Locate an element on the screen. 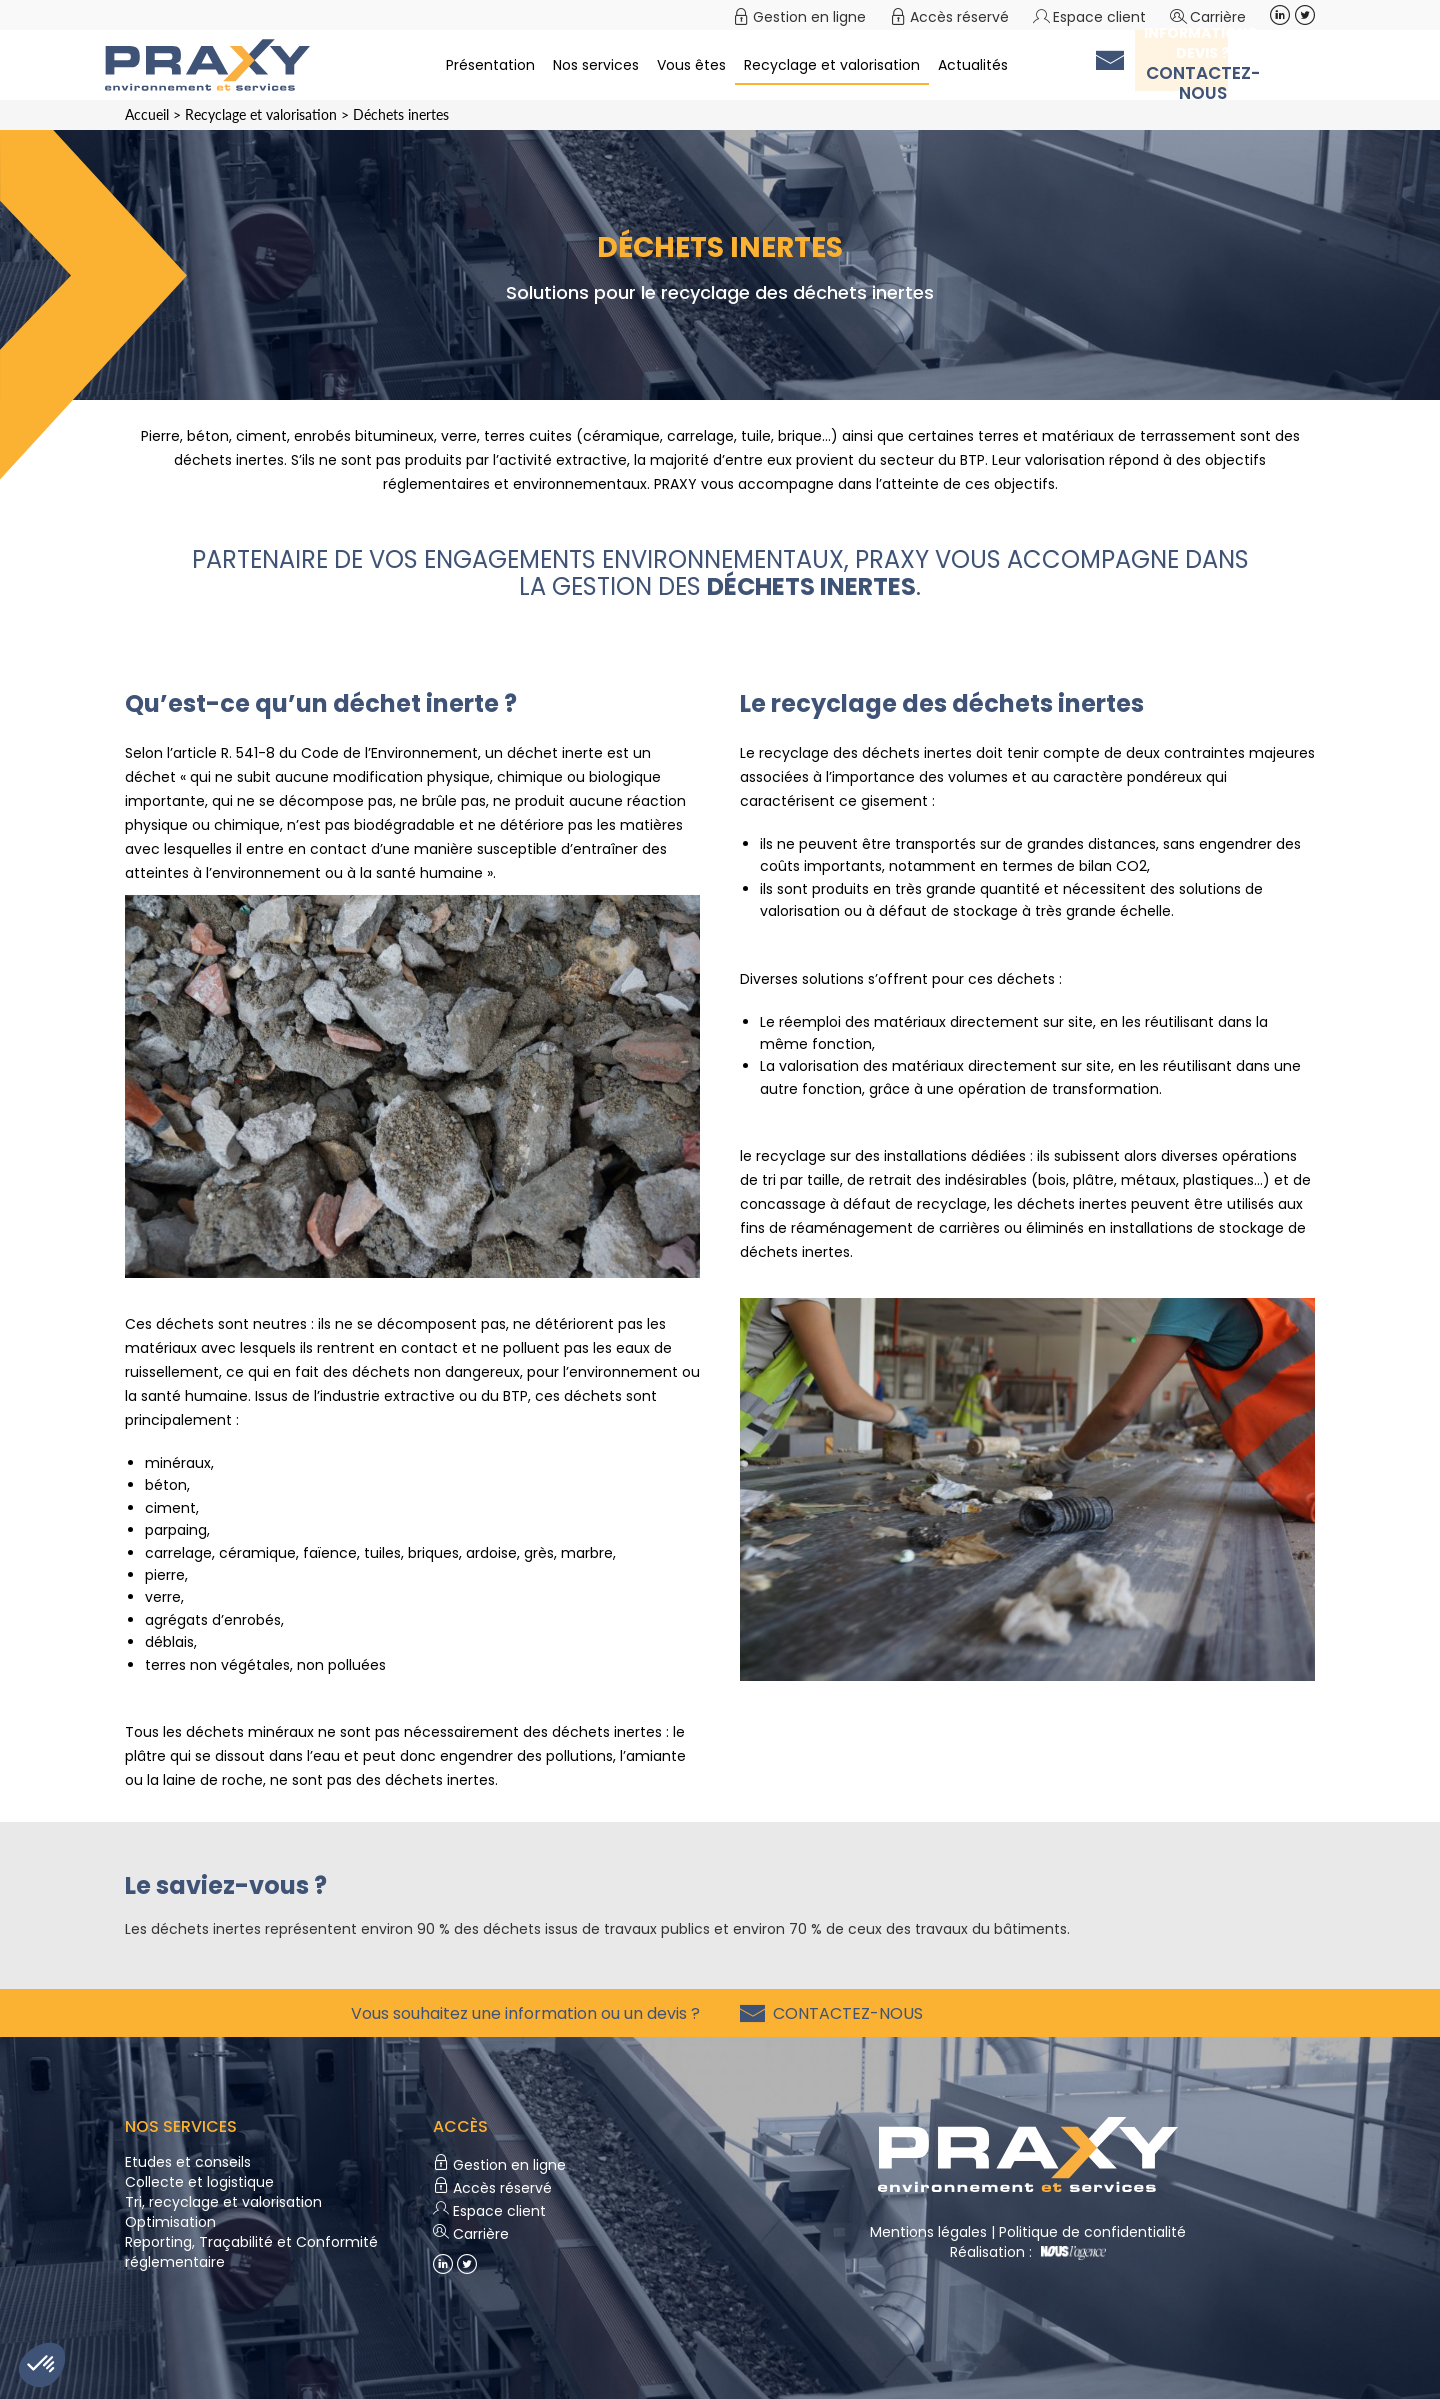 This screenshot has height=2399, width=1440. Recyclage et valorisation is located at coordinates (832, 65).